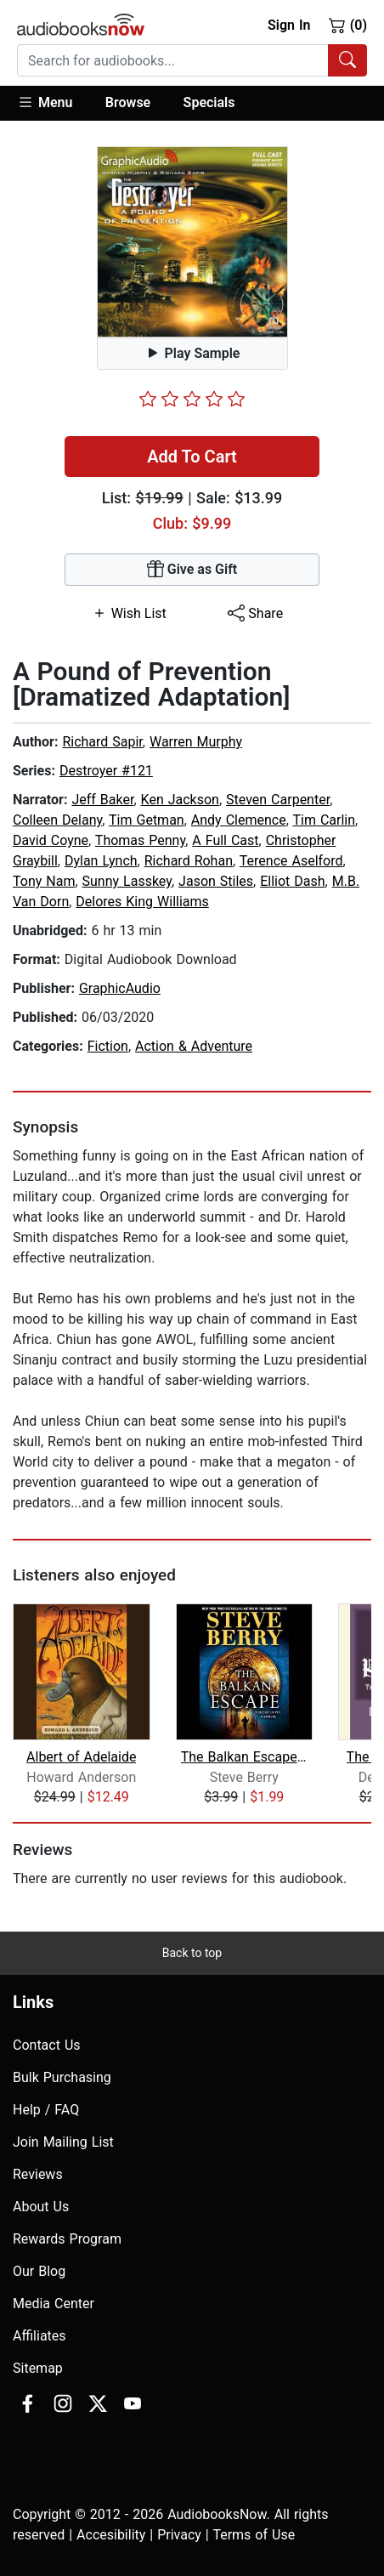 The image size is (384, 2576). What do you see at coordinates (41, 2207) in the screenshot?
I see `About Us` at bounding box center [41, 2207].